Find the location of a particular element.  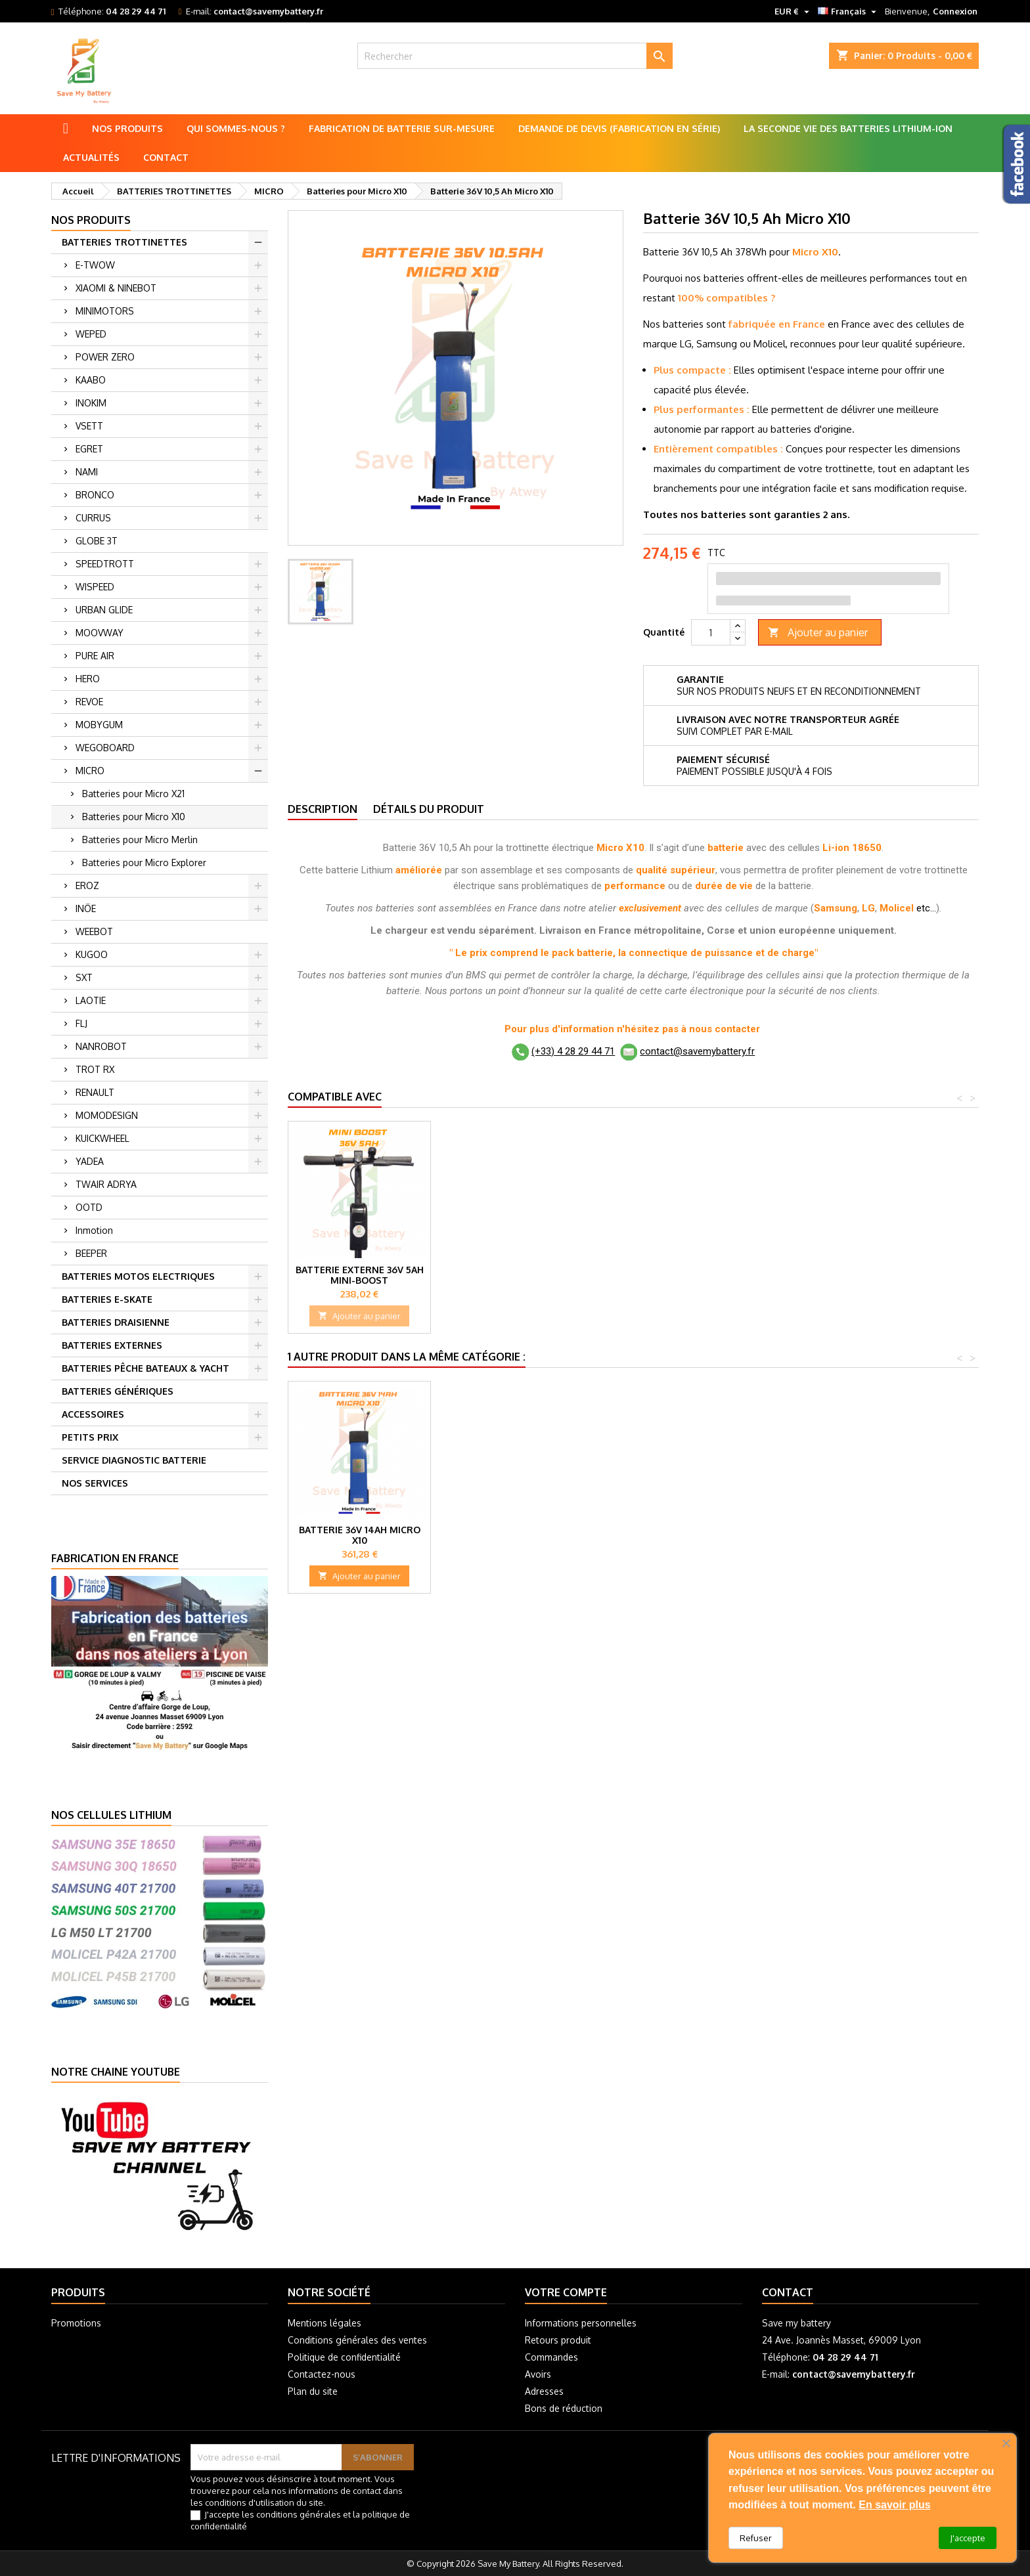

Conditions générales des ventes is located at coordinates (357, 2340).